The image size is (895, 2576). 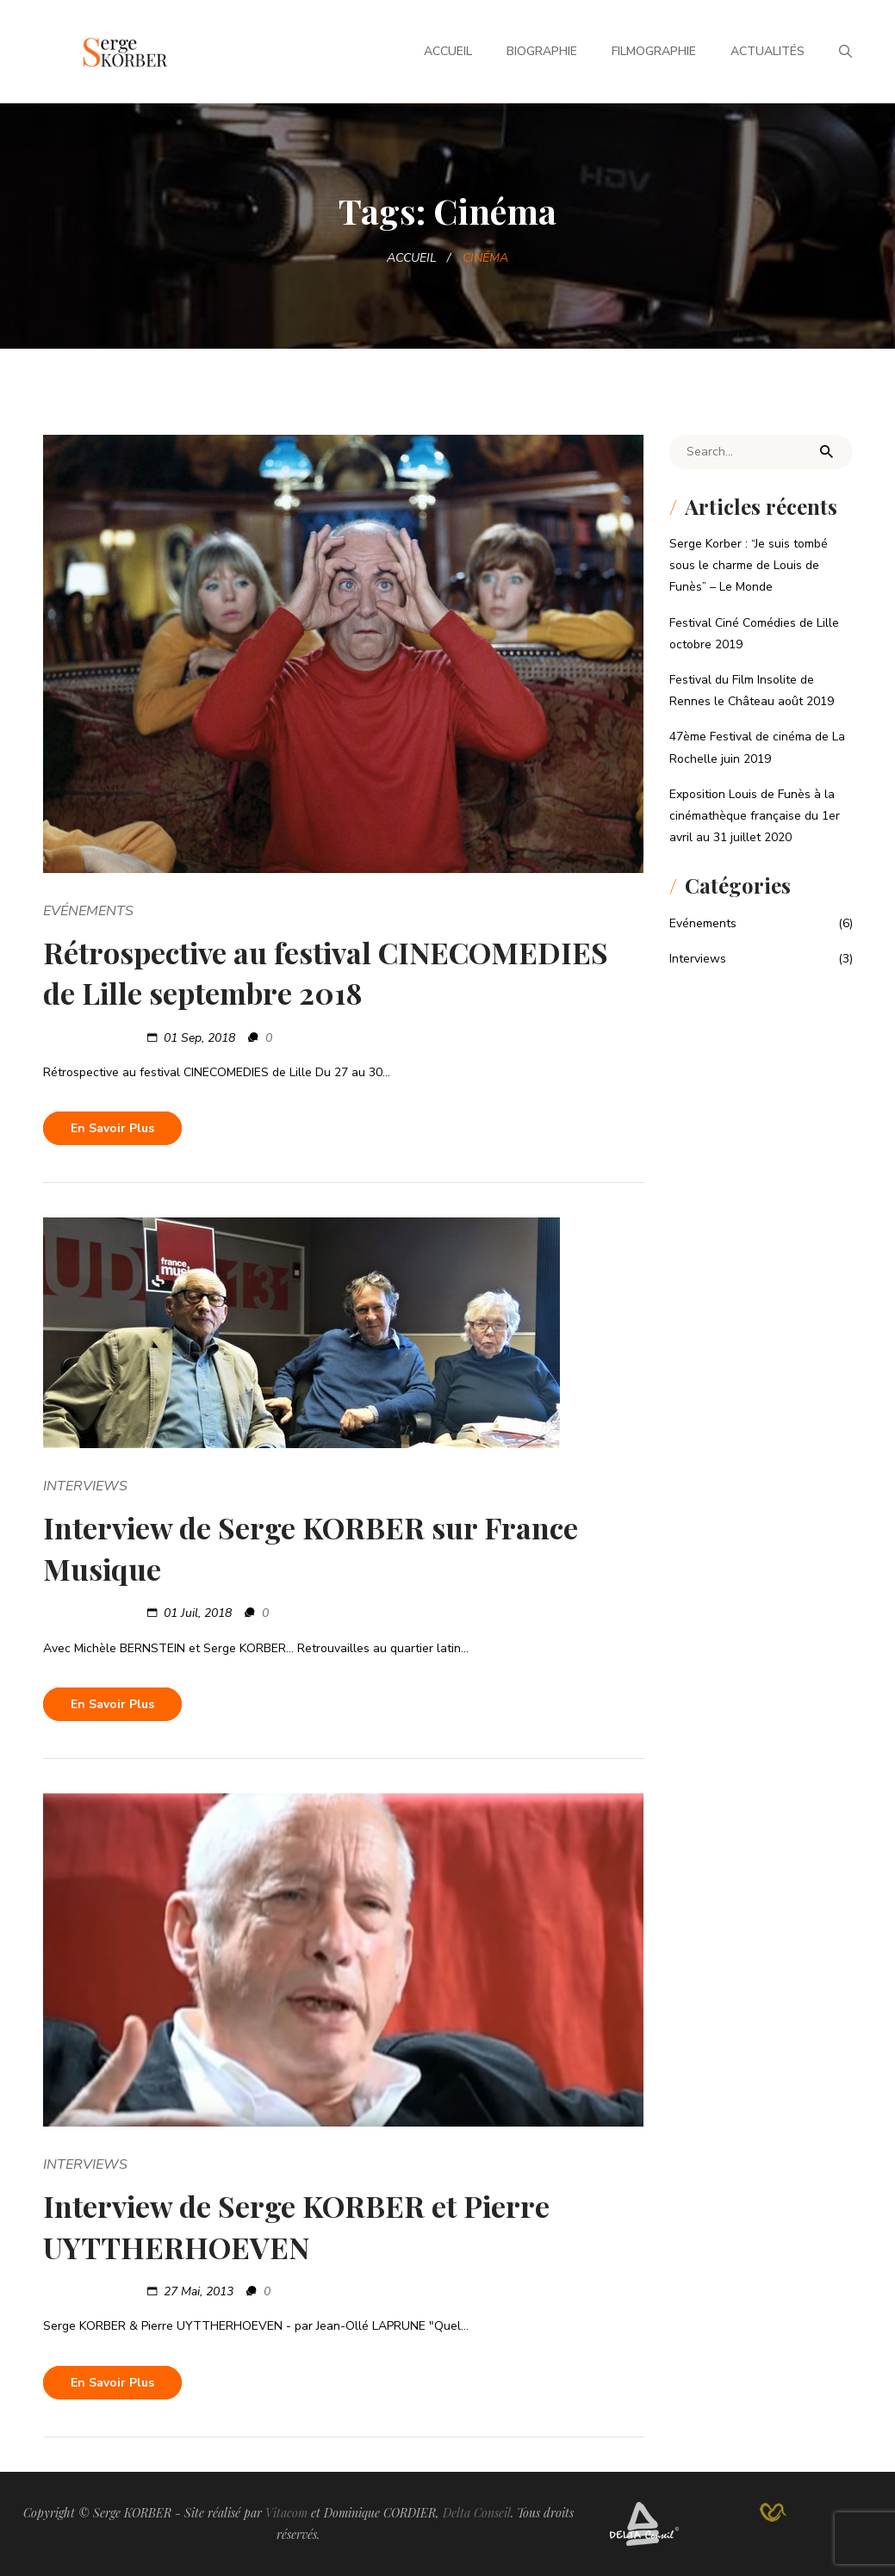 What do you see at coordinates (112, 1128) in the screenshot?
I see `En savoir plus` at bounding box center [112, 1128].